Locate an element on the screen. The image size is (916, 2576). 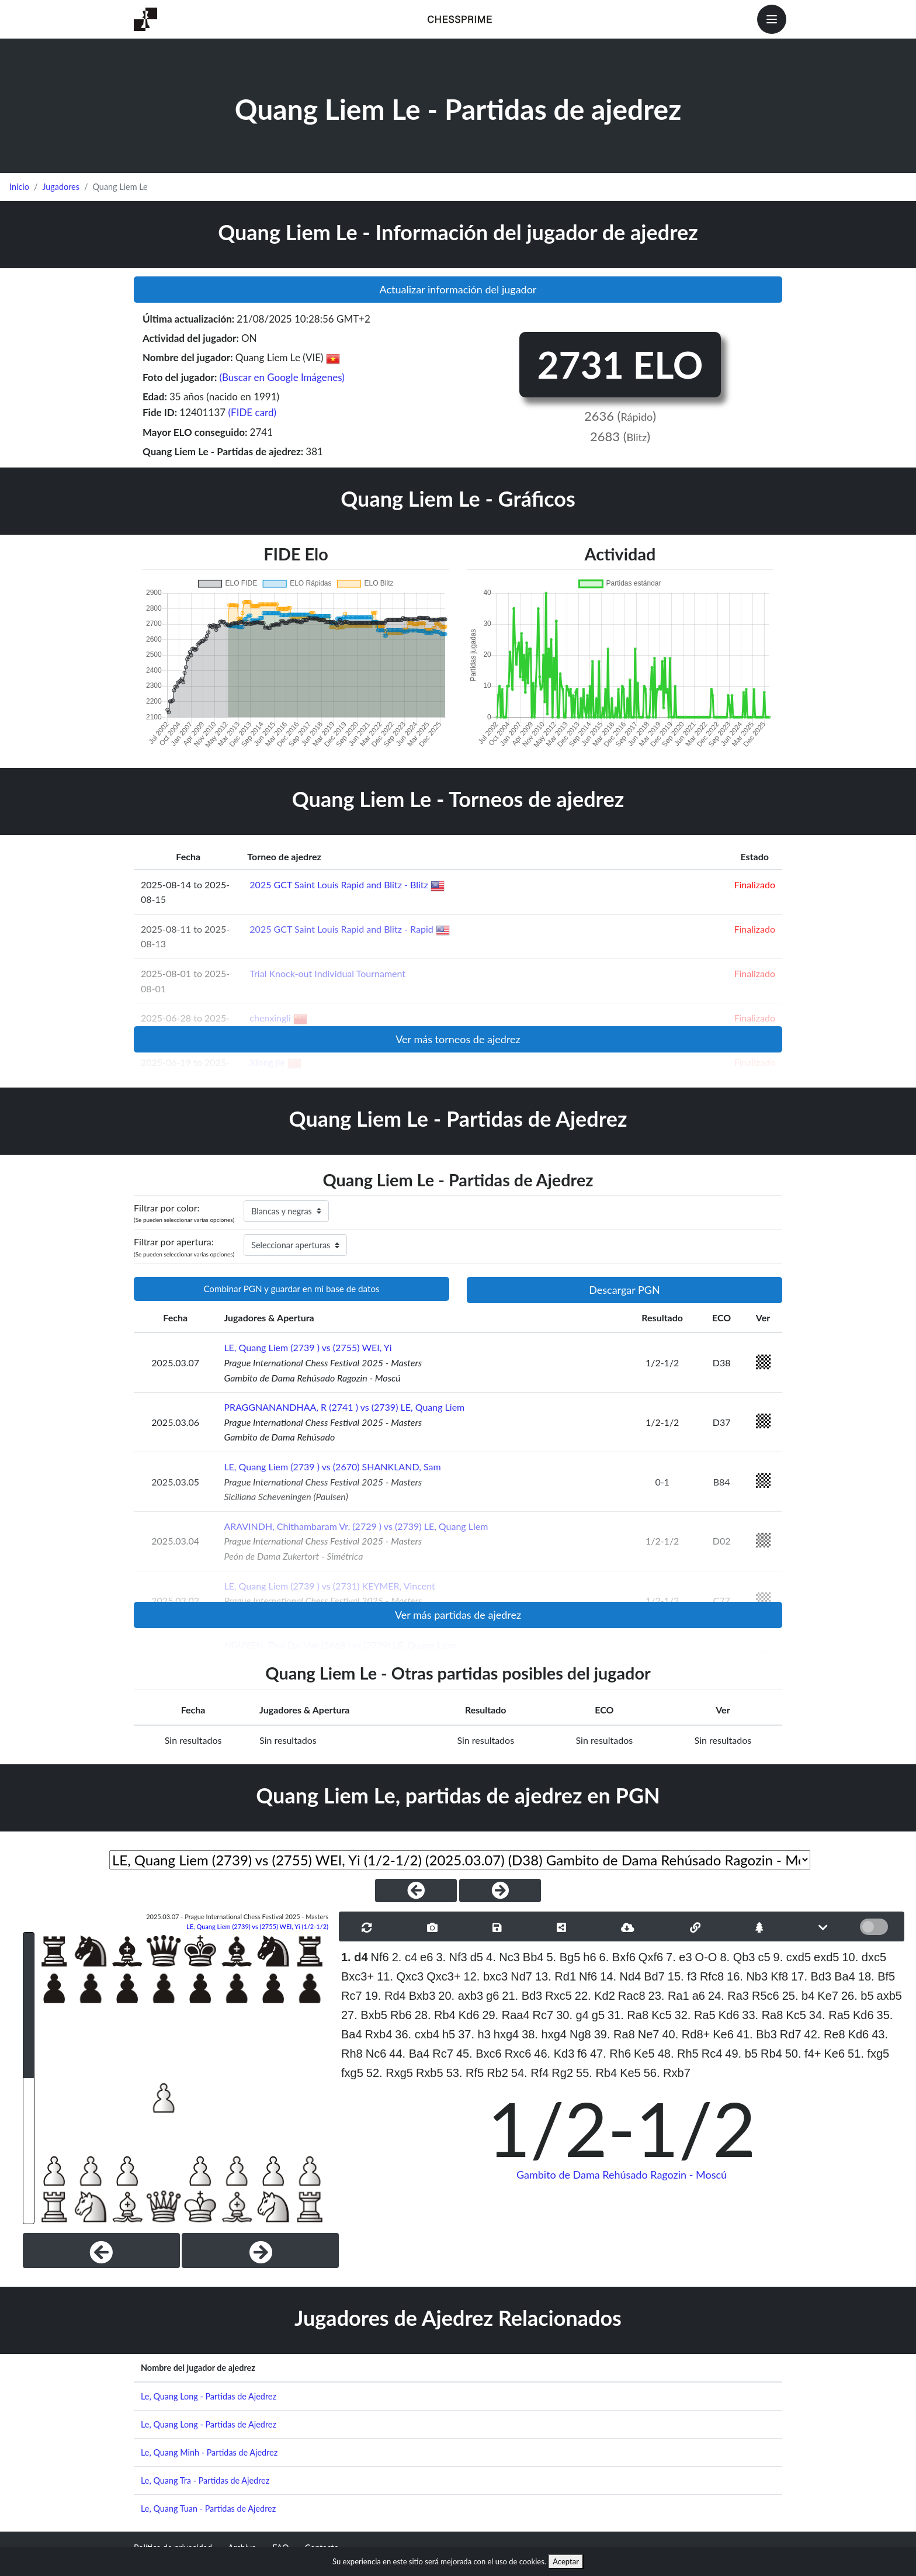
h6 is located at coordinates (589, 1957).